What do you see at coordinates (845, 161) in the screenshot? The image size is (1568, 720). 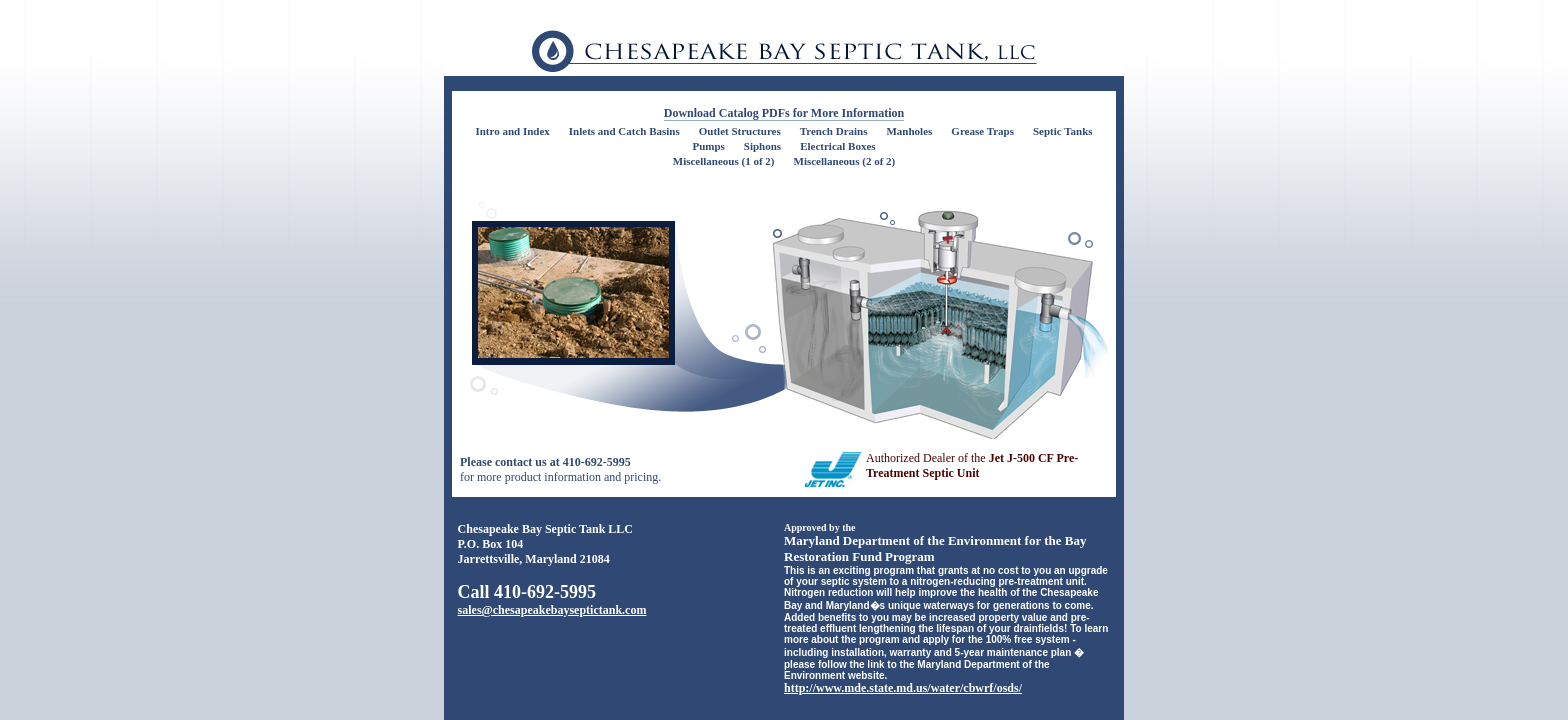 I see `Miscellaneous (2 of 2)` at bounding box center [845, 161].